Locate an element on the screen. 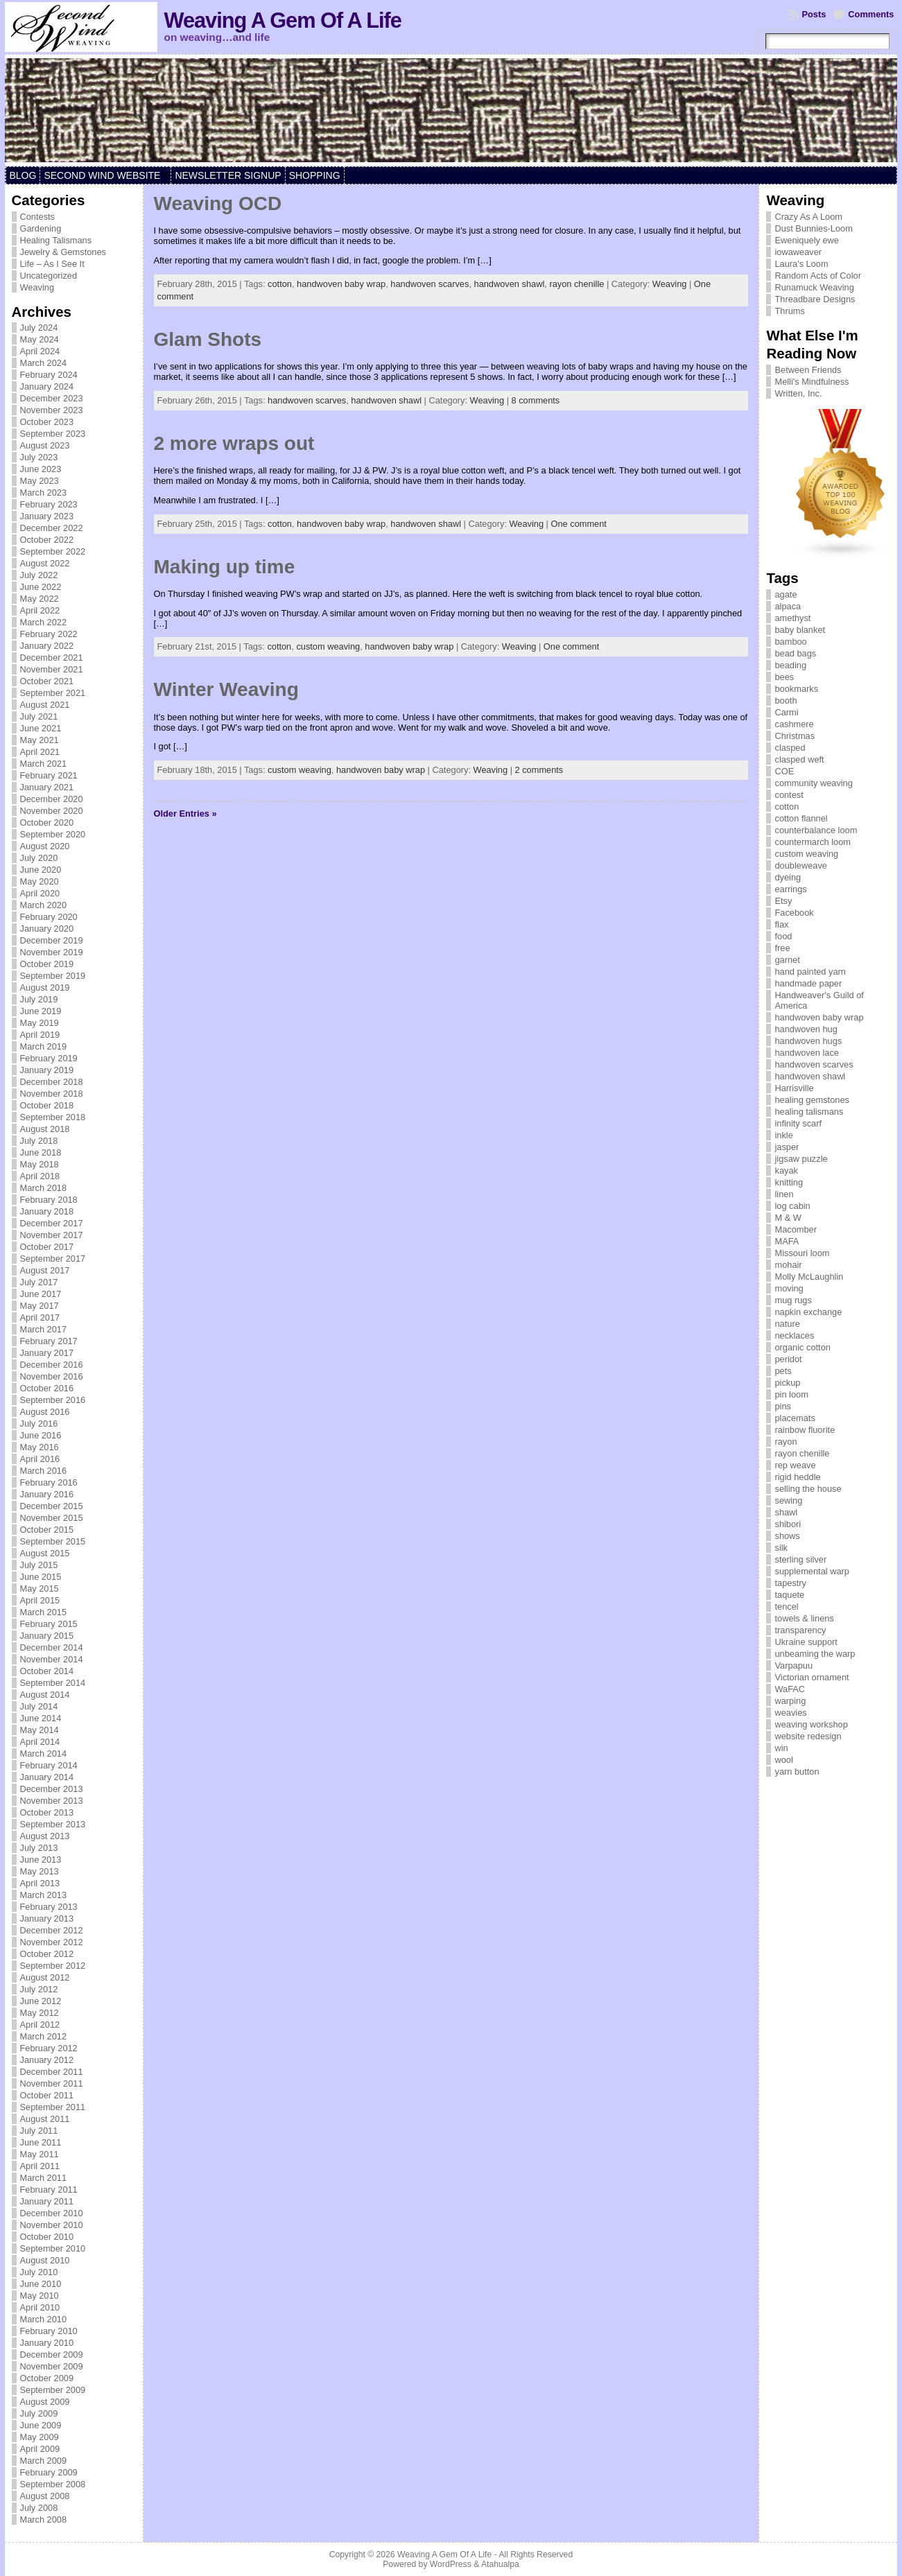  December 2010 is located at coordinates (51, 2213).